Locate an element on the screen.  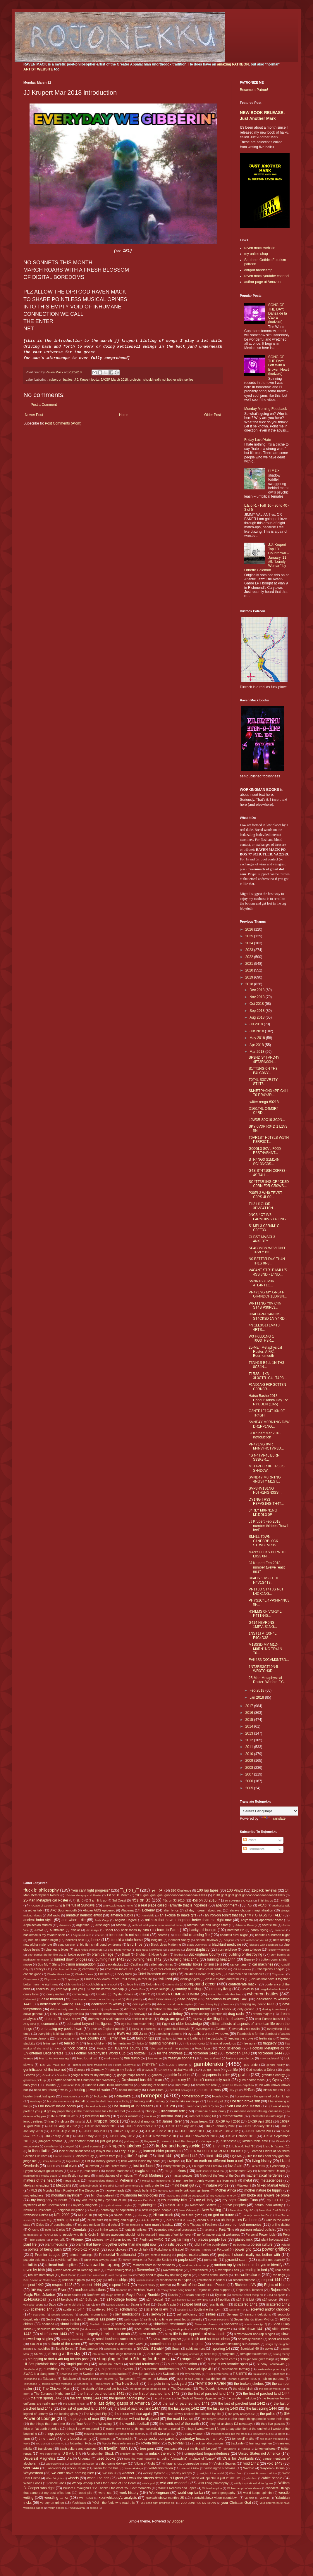
Iceland is located at coordinates (135, 2111).